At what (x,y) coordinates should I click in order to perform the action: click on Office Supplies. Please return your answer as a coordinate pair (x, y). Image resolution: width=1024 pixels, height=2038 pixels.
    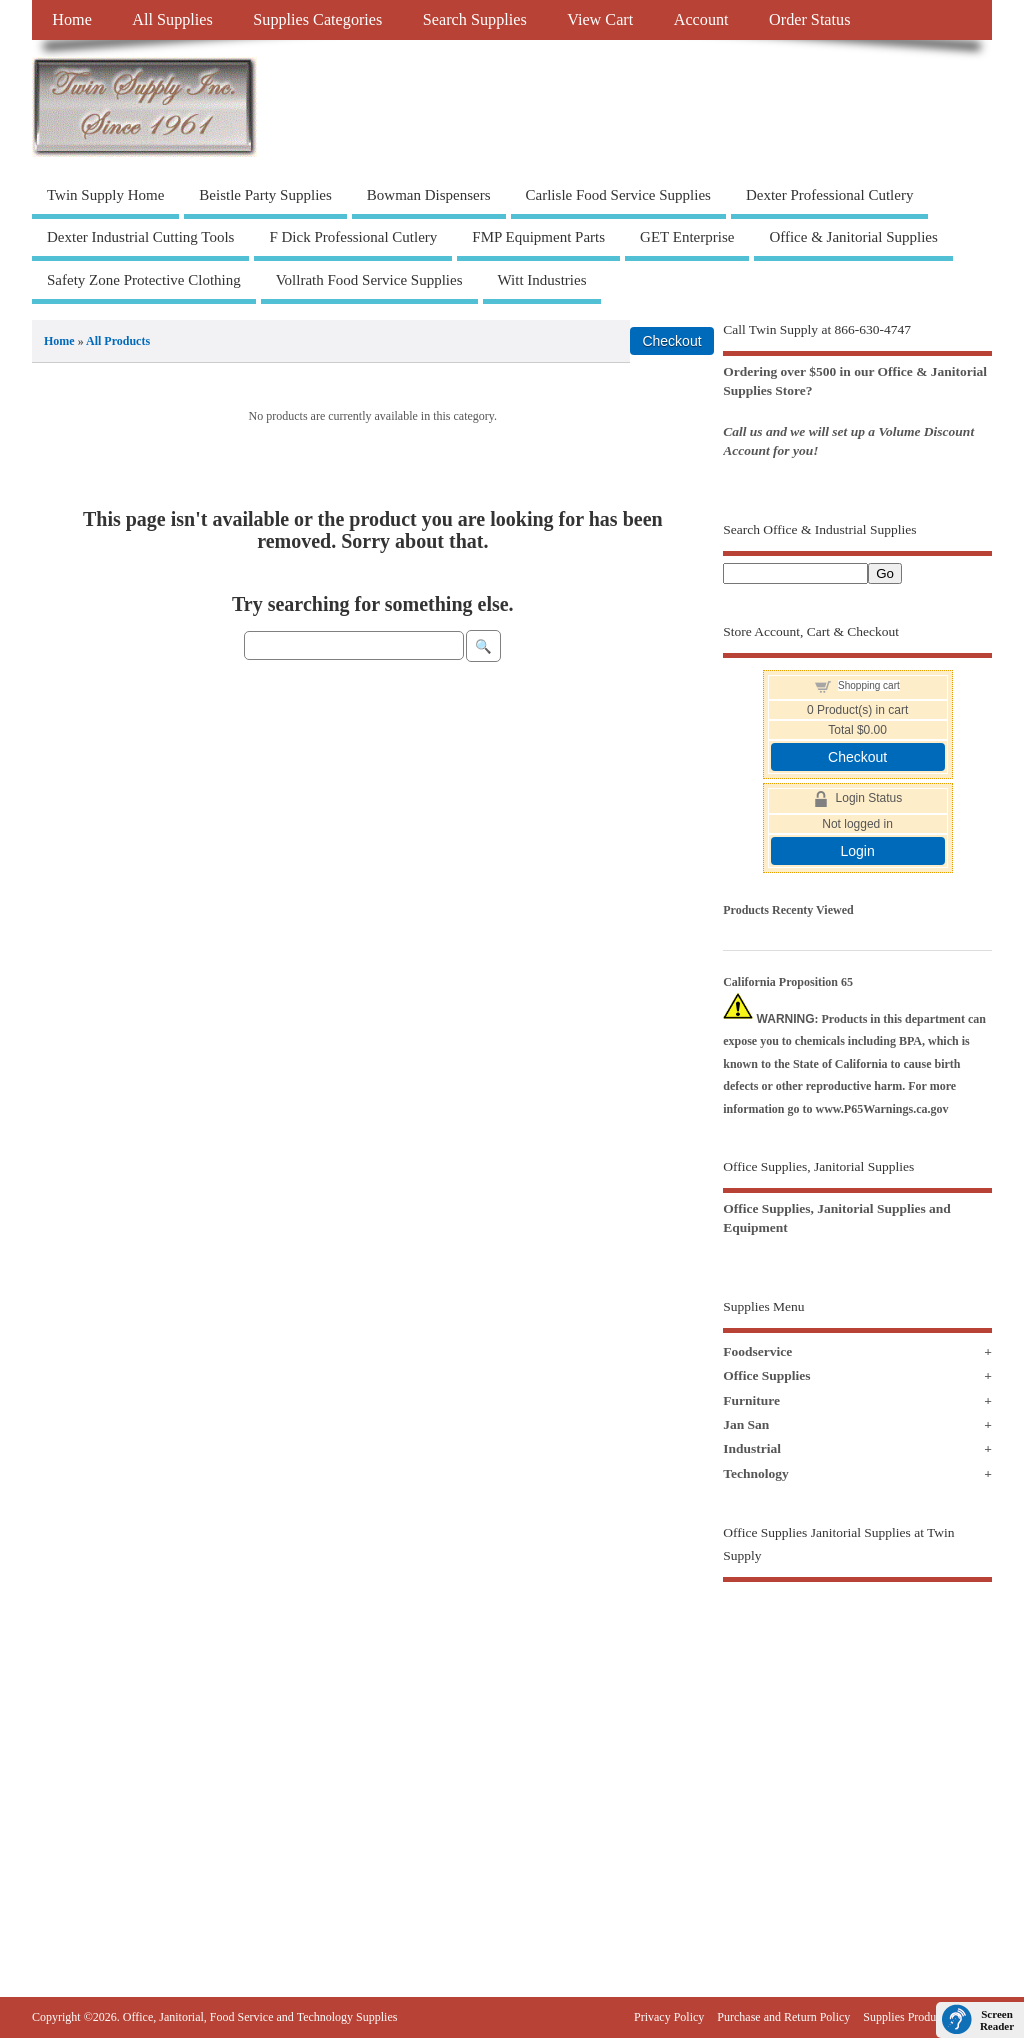
    Looking at the image, I should click on (766, 1375).